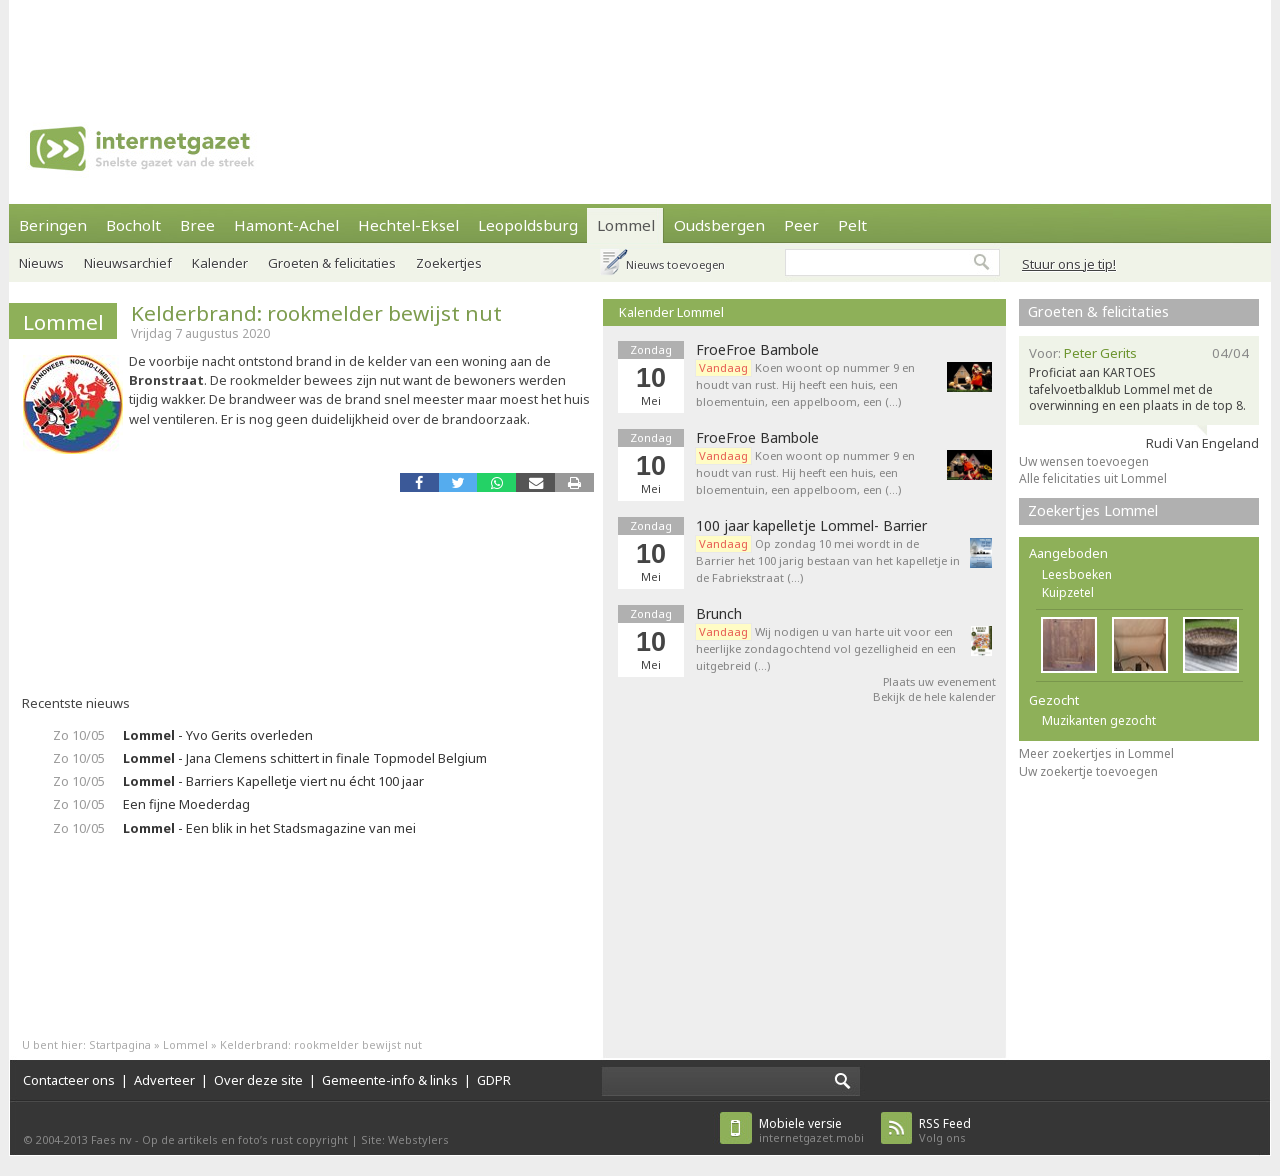 The height and width of the screenshot is (1176, 1280). What do you see at coordinates (1093, 510) in the screenshot?
I see `Zoekertjes Lommel` at bounding box center [1093, 510].